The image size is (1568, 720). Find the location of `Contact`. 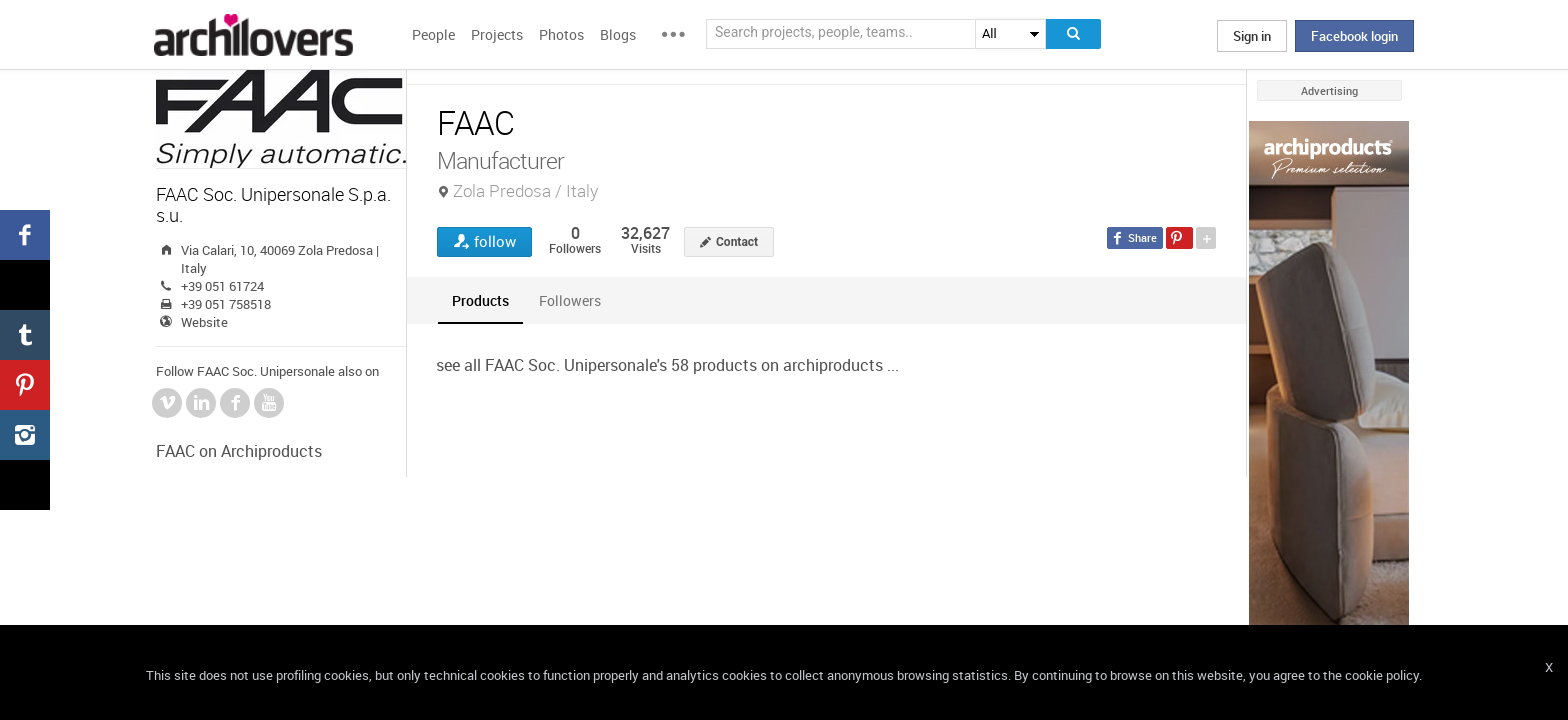

Contact is located at coordinates (737, 242).